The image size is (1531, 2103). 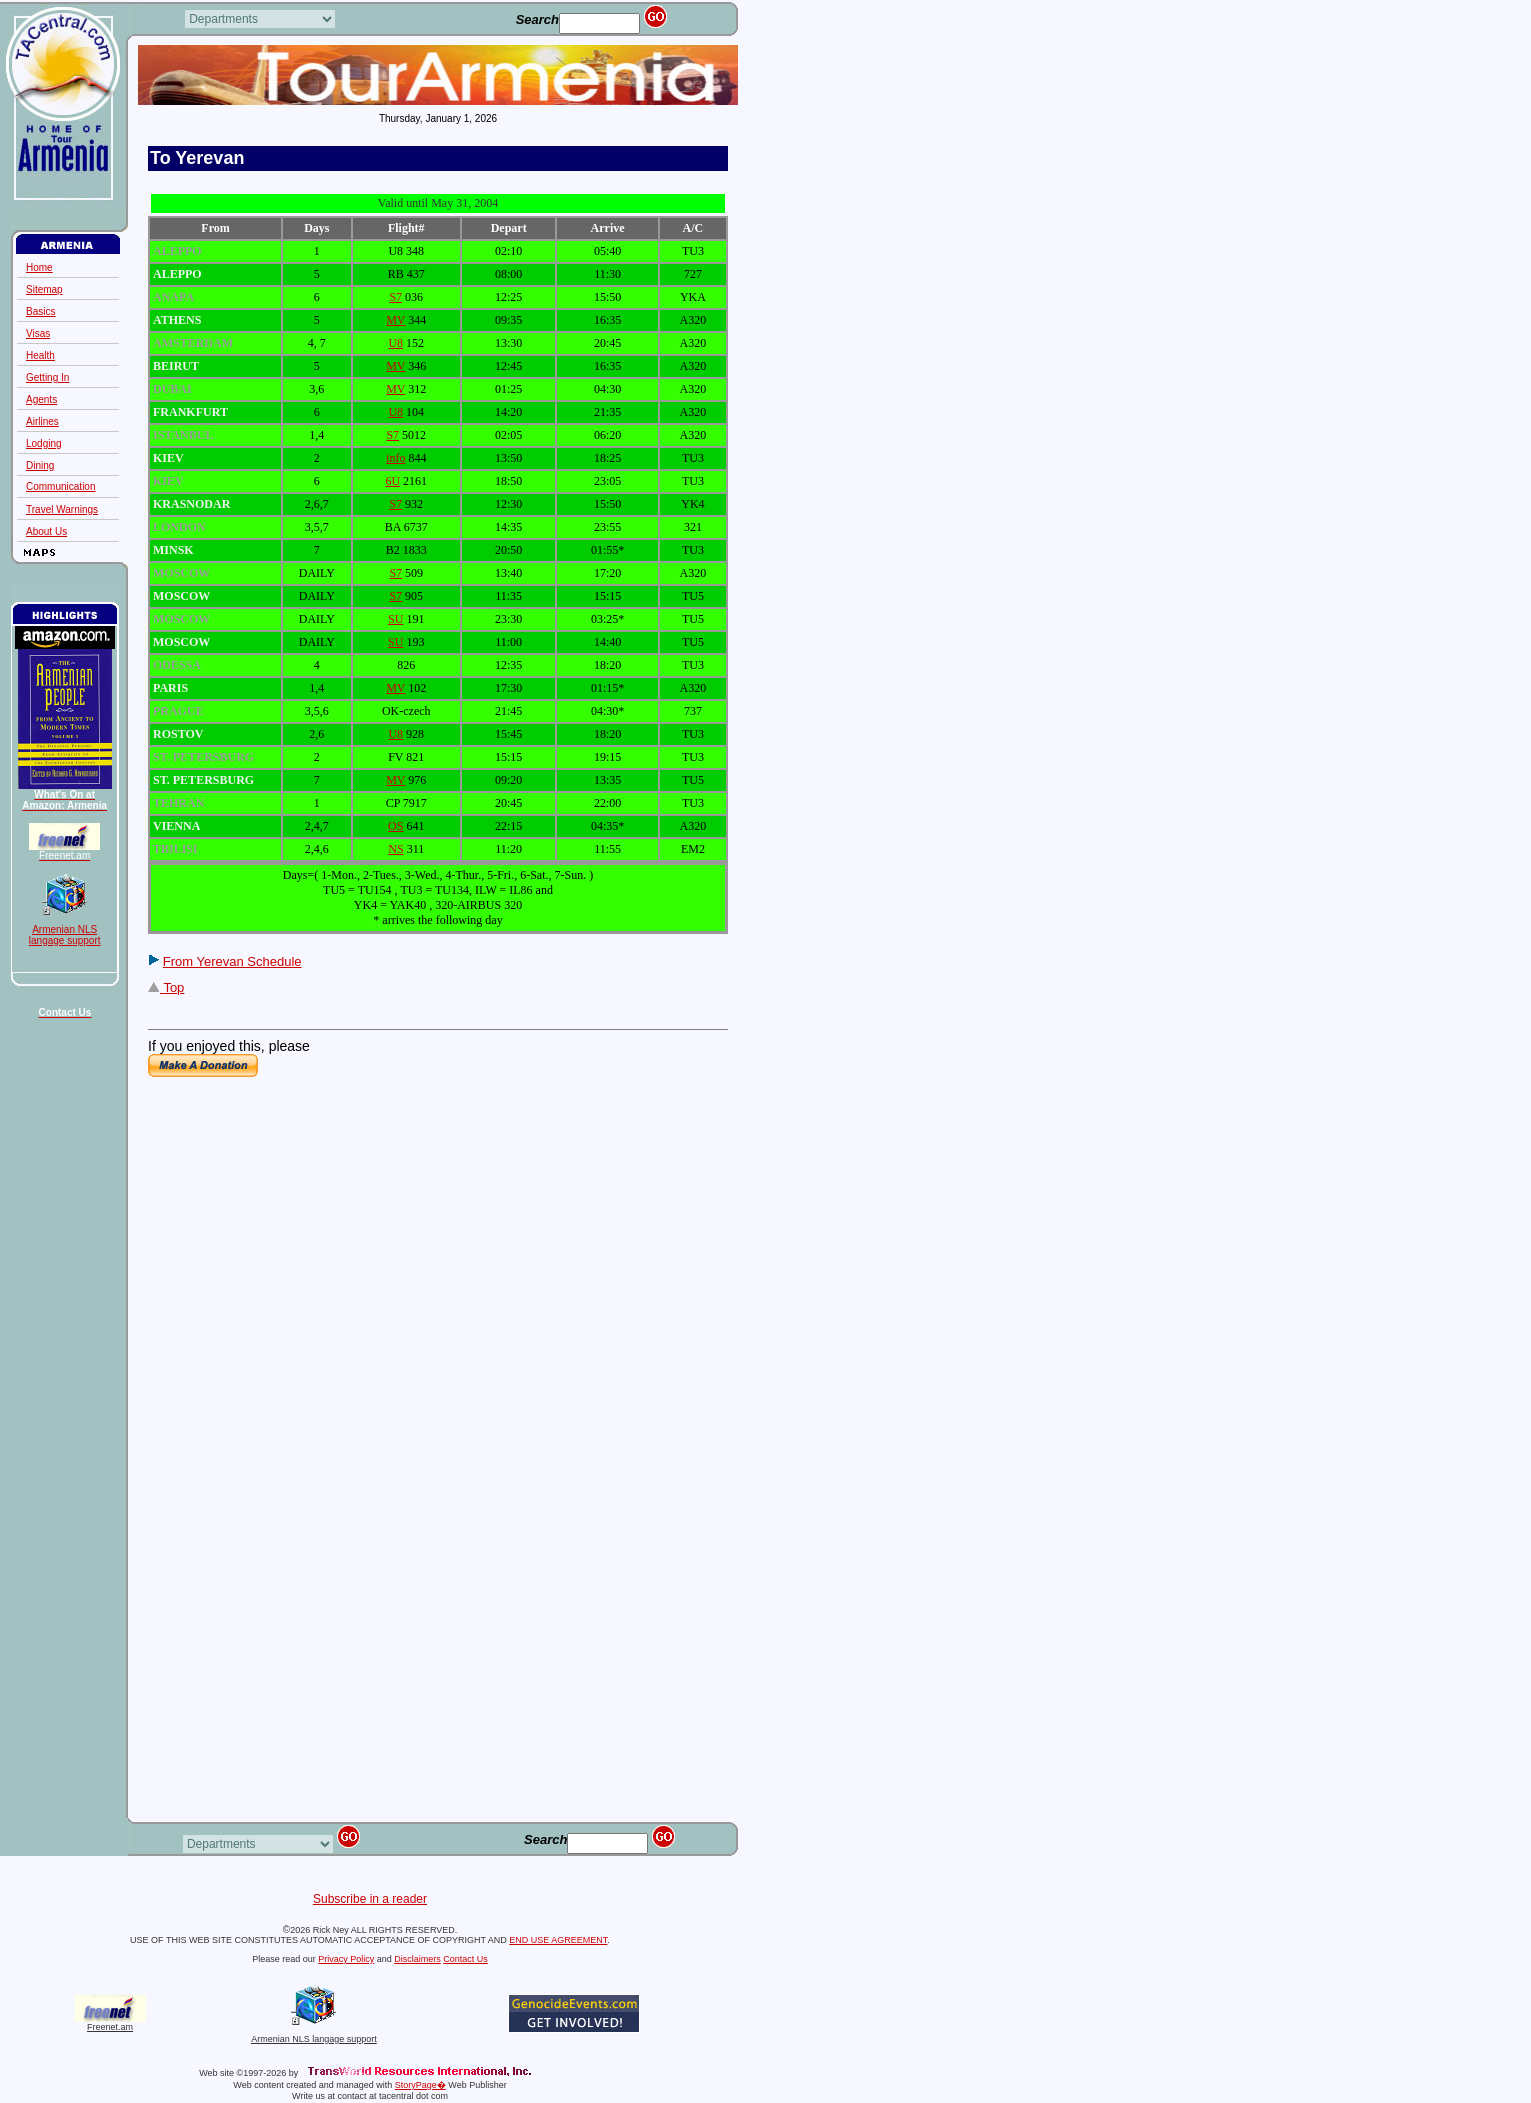 What do you see at coordinates (42, 421) in the screenshot?
I see `Airlines` at bounding box center [42, 421].